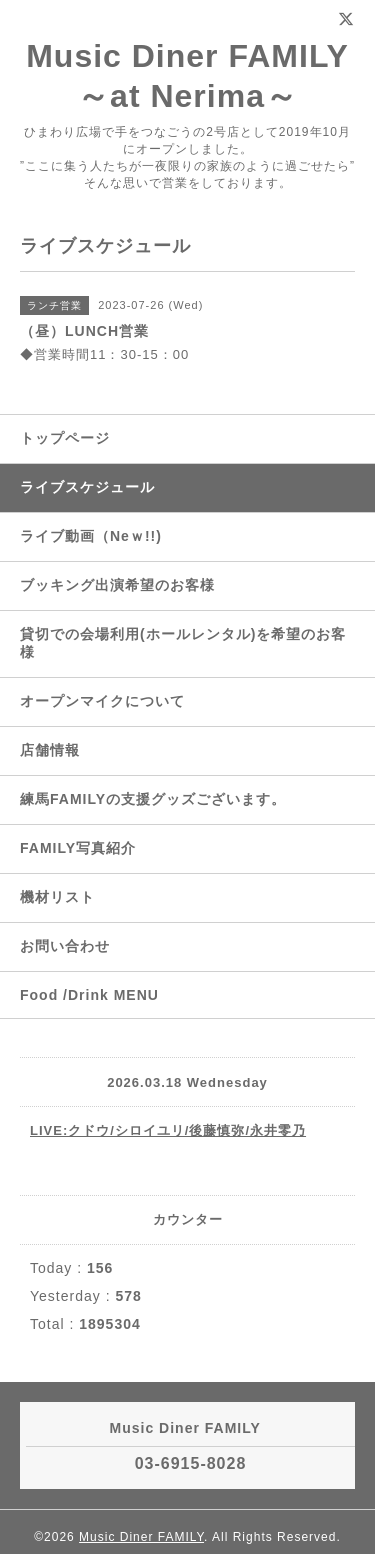 The image size is (375, 1554). What do you see at coordinates (153, 799) in the screenshot?
I see `練馬FAMILYの支援グッズございます。` at bounding box center [153, 799].